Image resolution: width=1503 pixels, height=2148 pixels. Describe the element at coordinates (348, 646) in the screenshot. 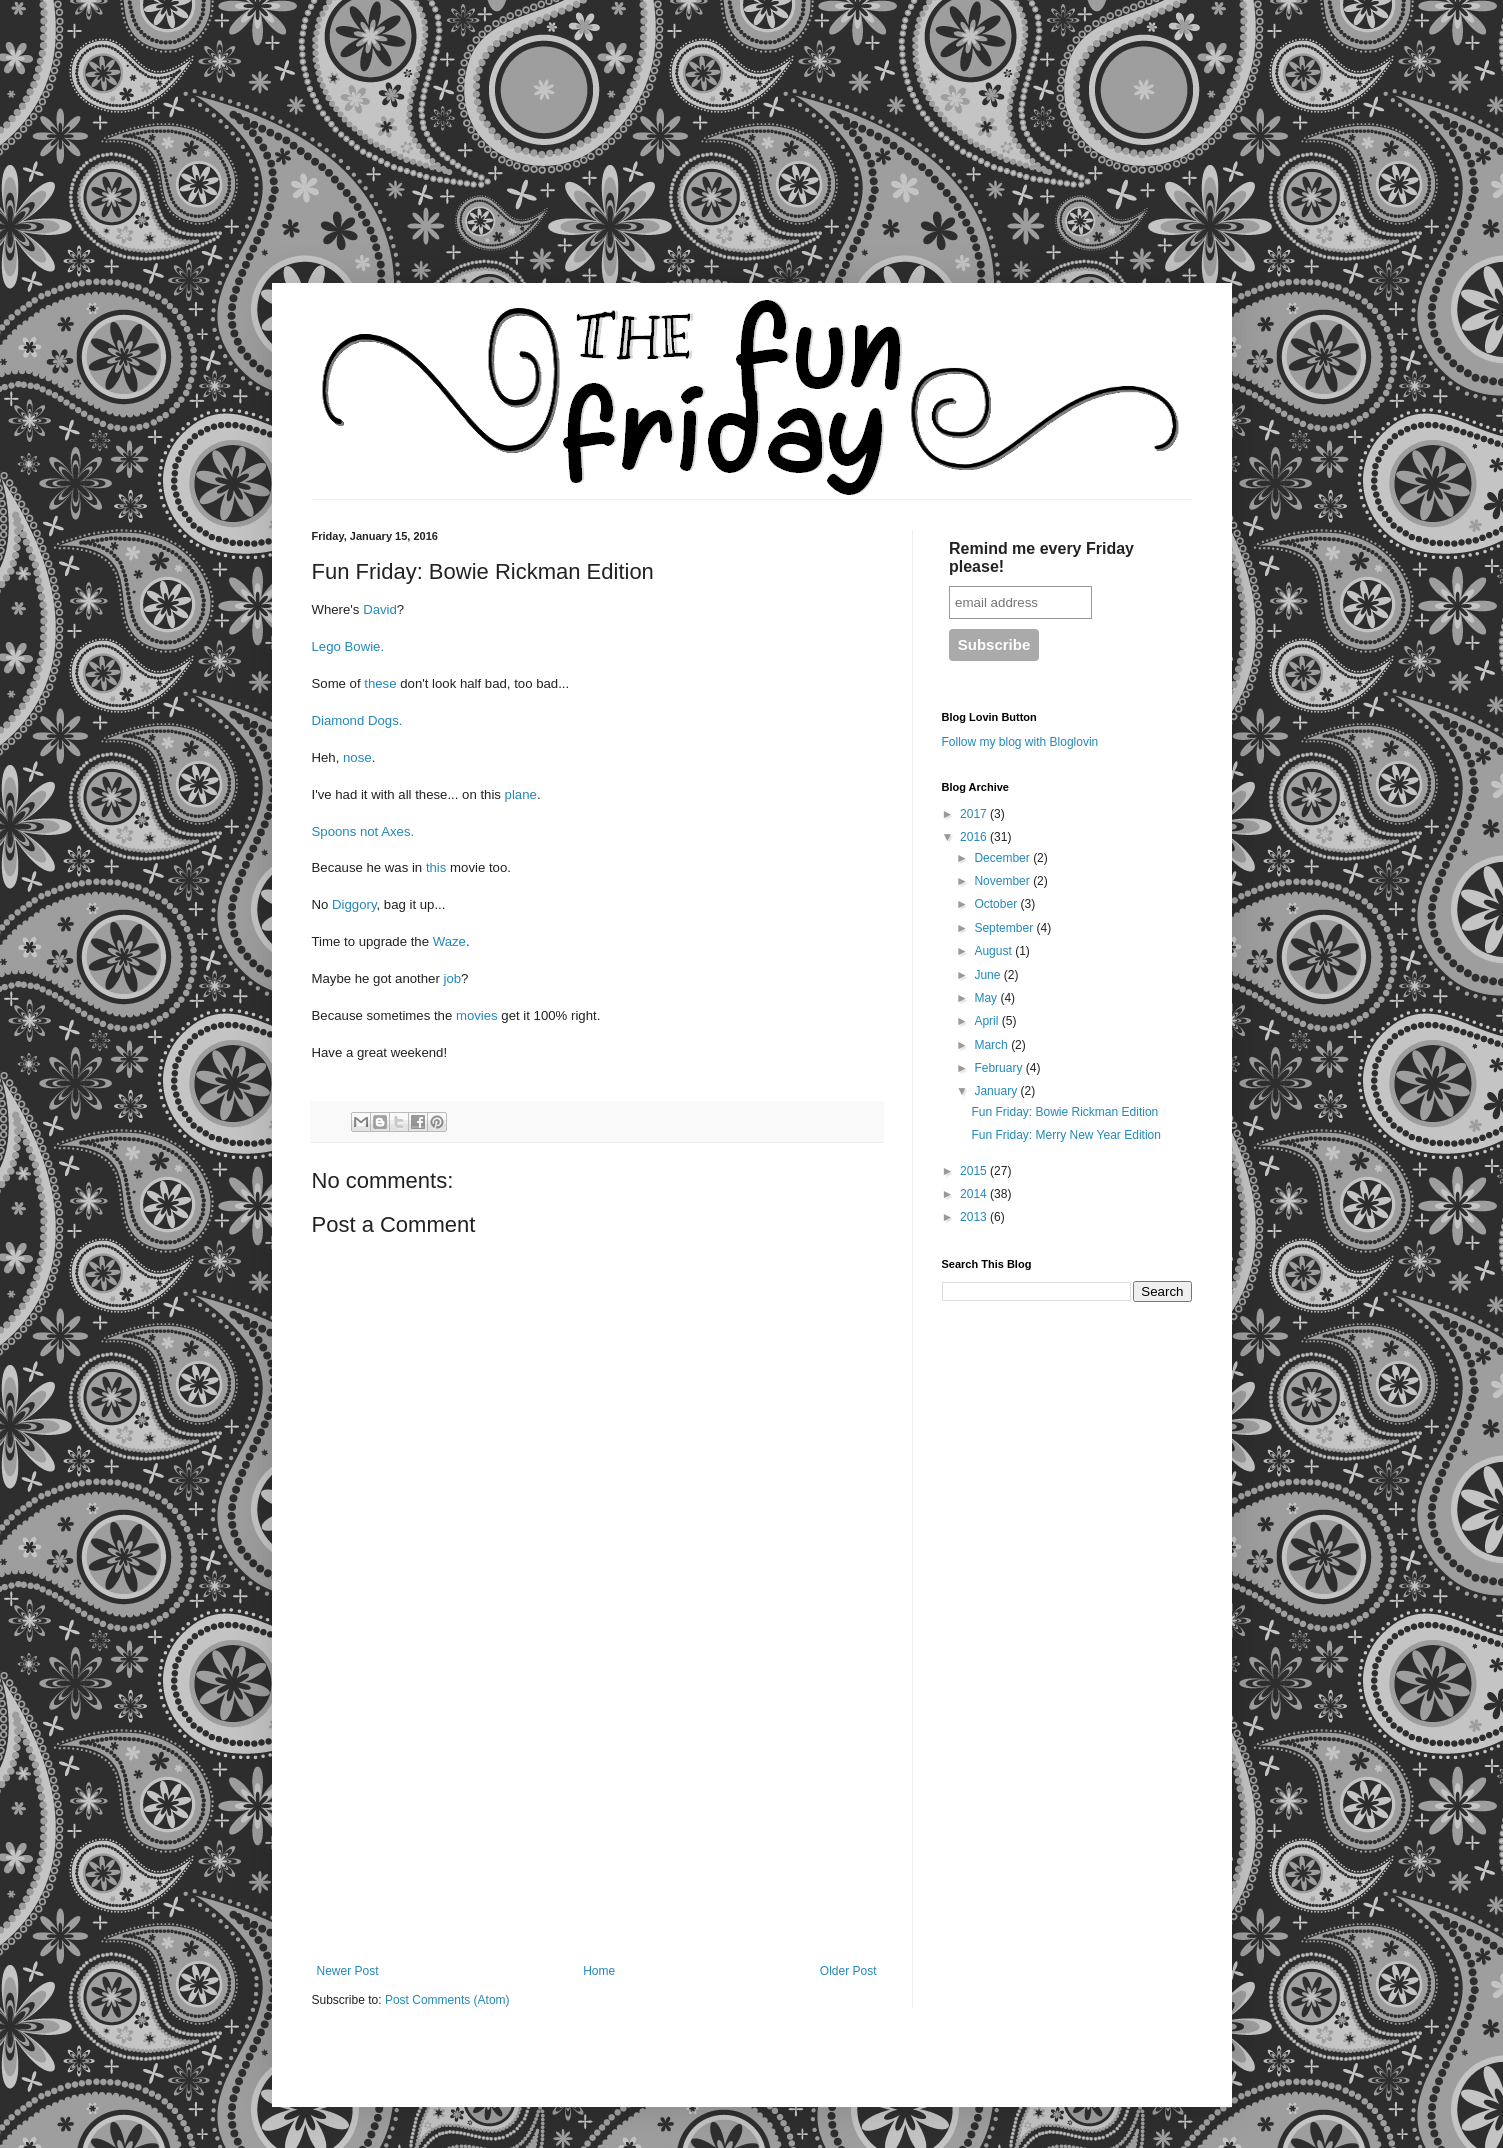

I see `Lego Bowie.` at that location.